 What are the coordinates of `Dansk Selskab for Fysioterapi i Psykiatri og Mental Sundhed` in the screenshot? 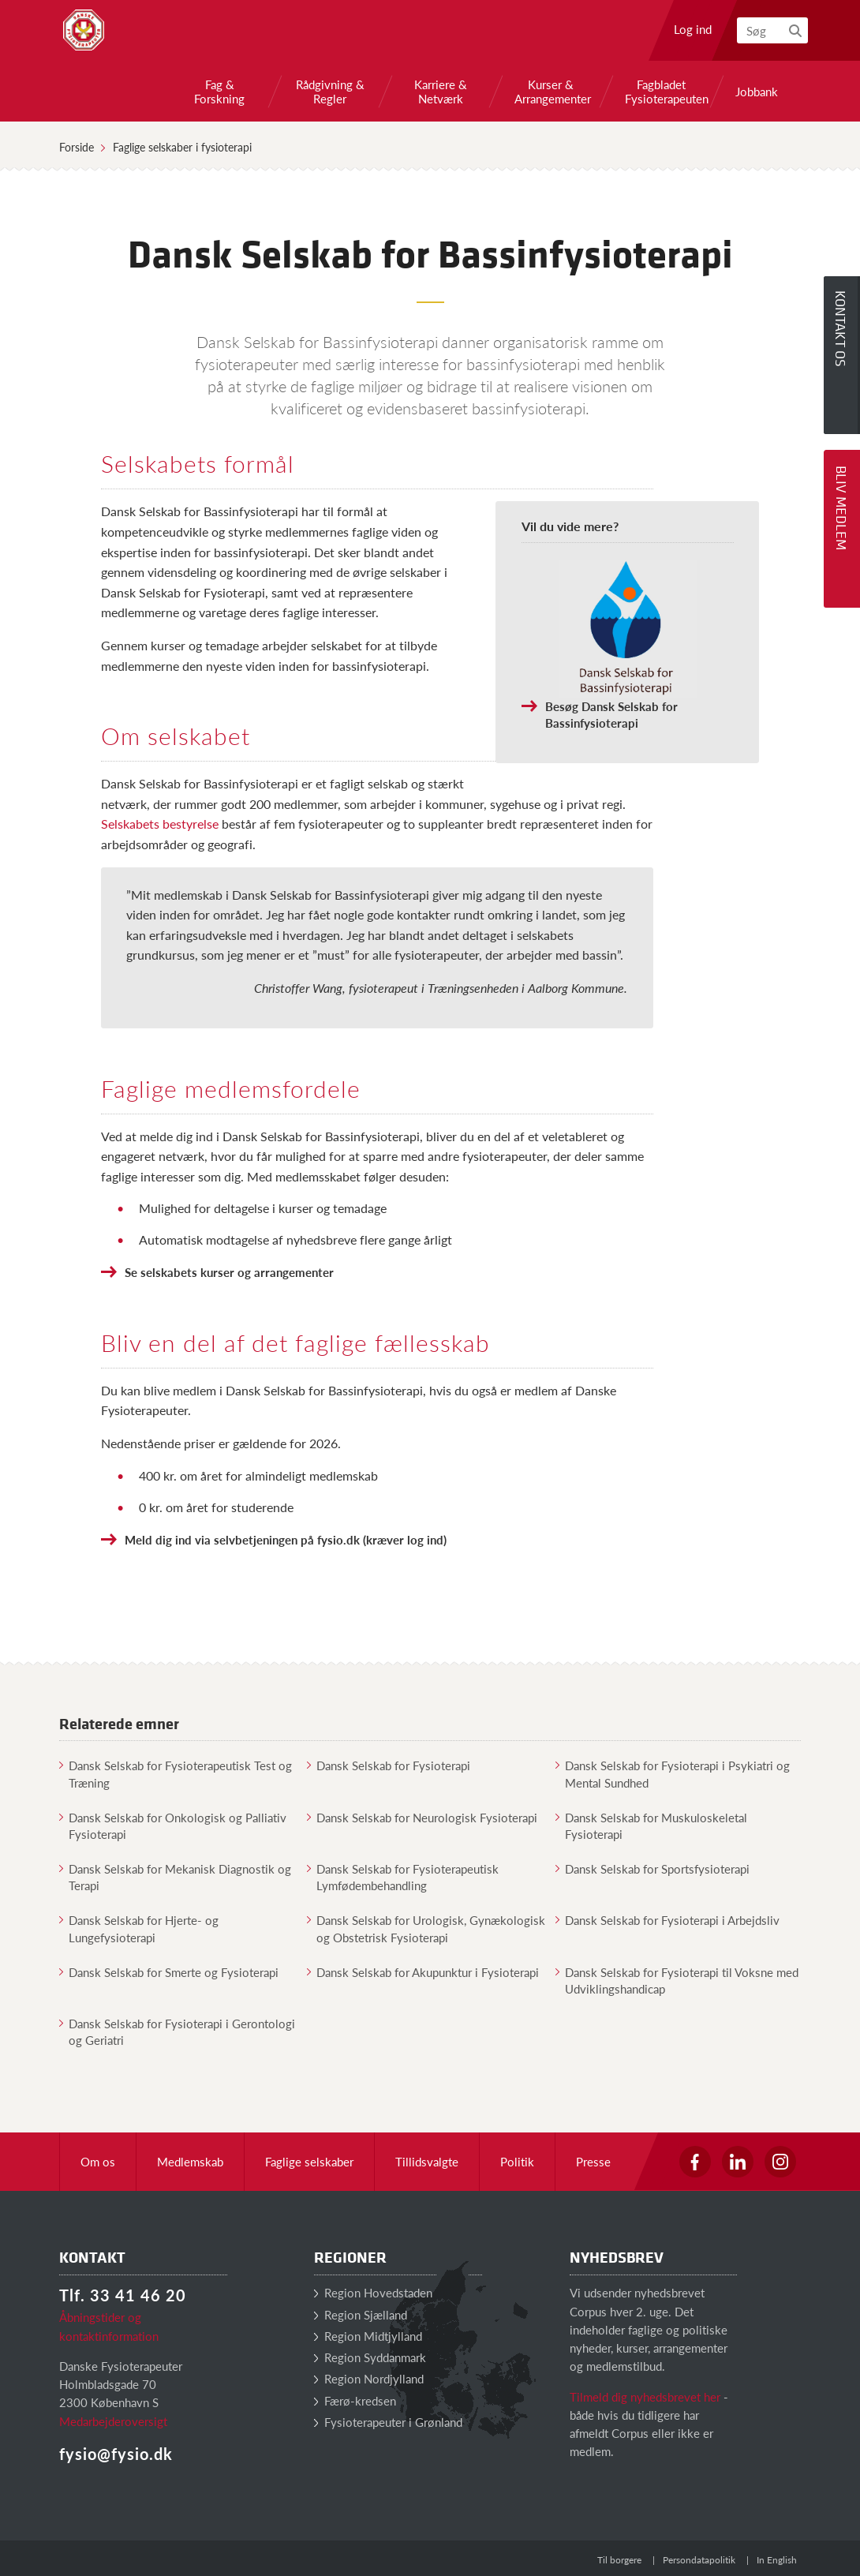 It's located at (672, 1773).